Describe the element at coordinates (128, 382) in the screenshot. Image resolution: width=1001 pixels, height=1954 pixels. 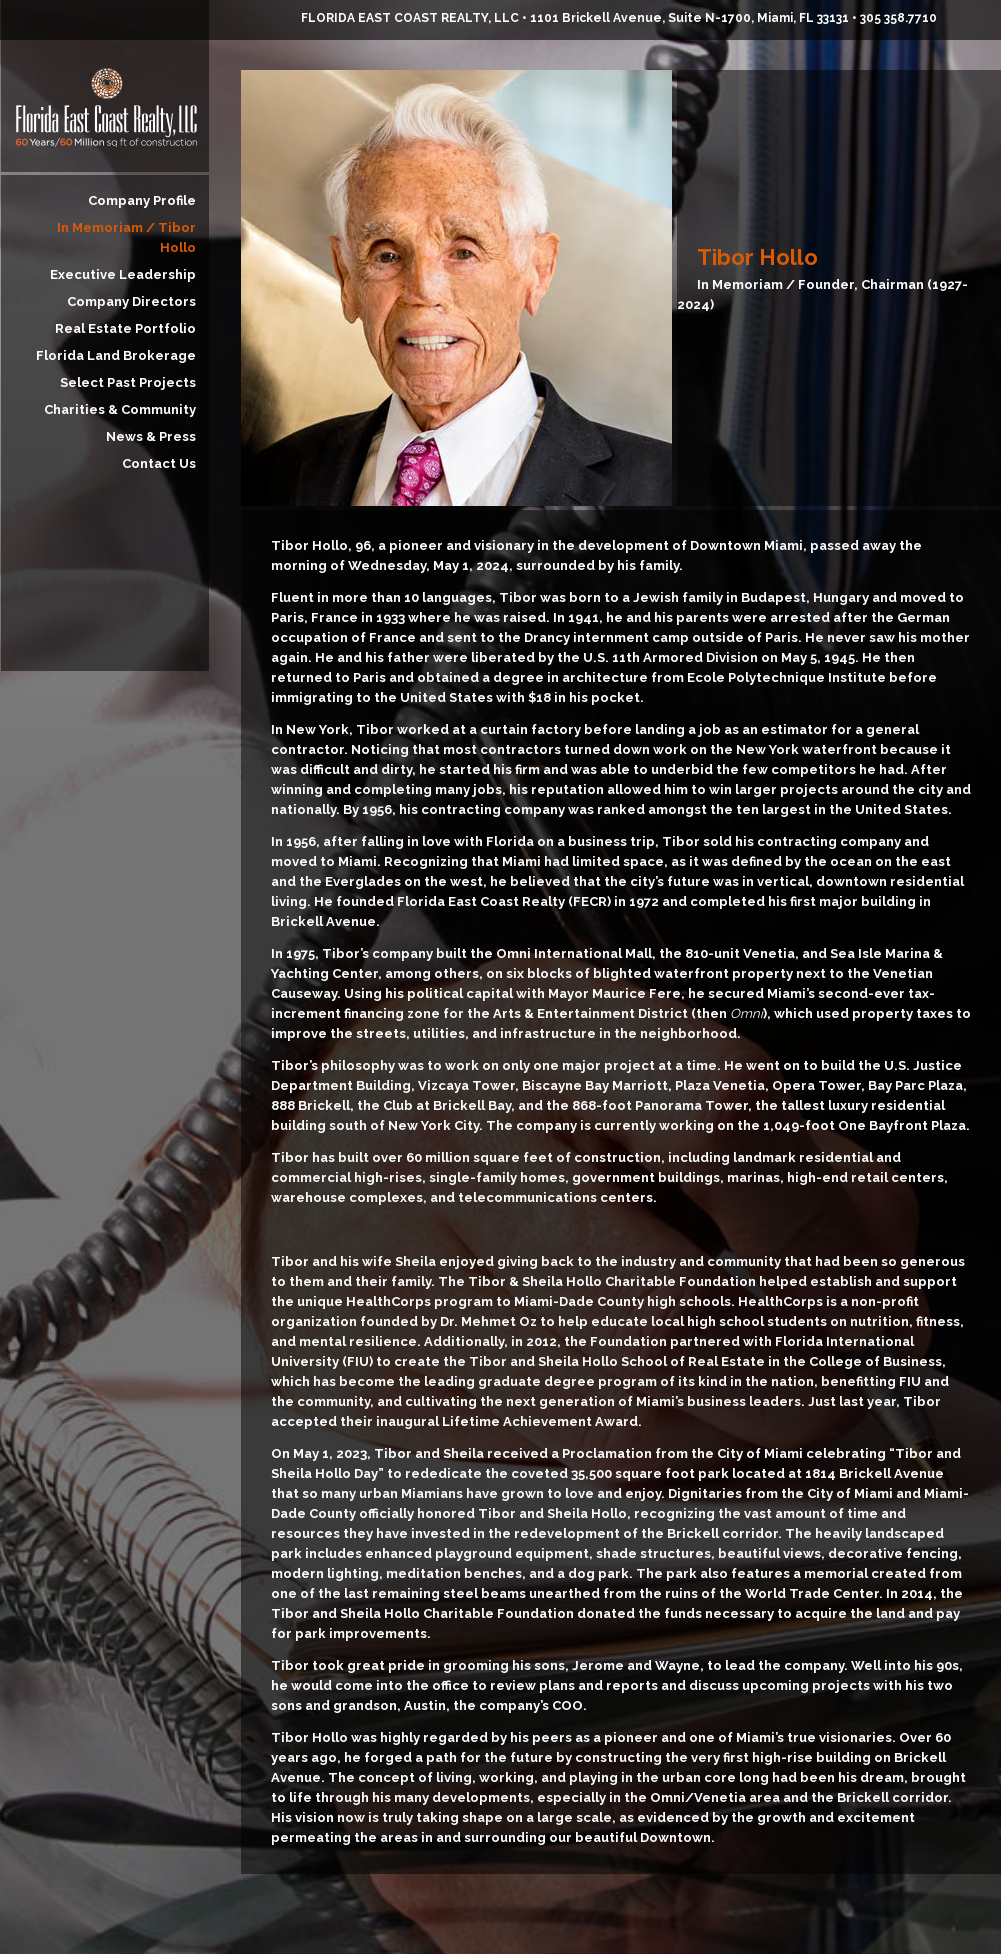
I see `Select Past Projects` at that location.